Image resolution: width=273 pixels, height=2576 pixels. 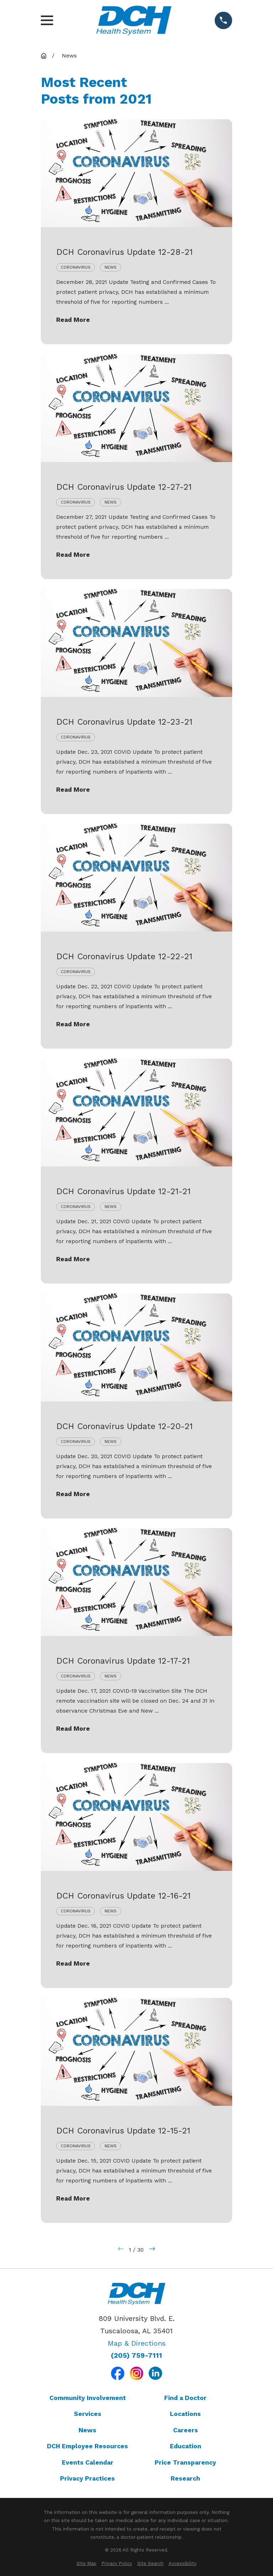 I want to click on Locations, so click(x=185, y=2413).